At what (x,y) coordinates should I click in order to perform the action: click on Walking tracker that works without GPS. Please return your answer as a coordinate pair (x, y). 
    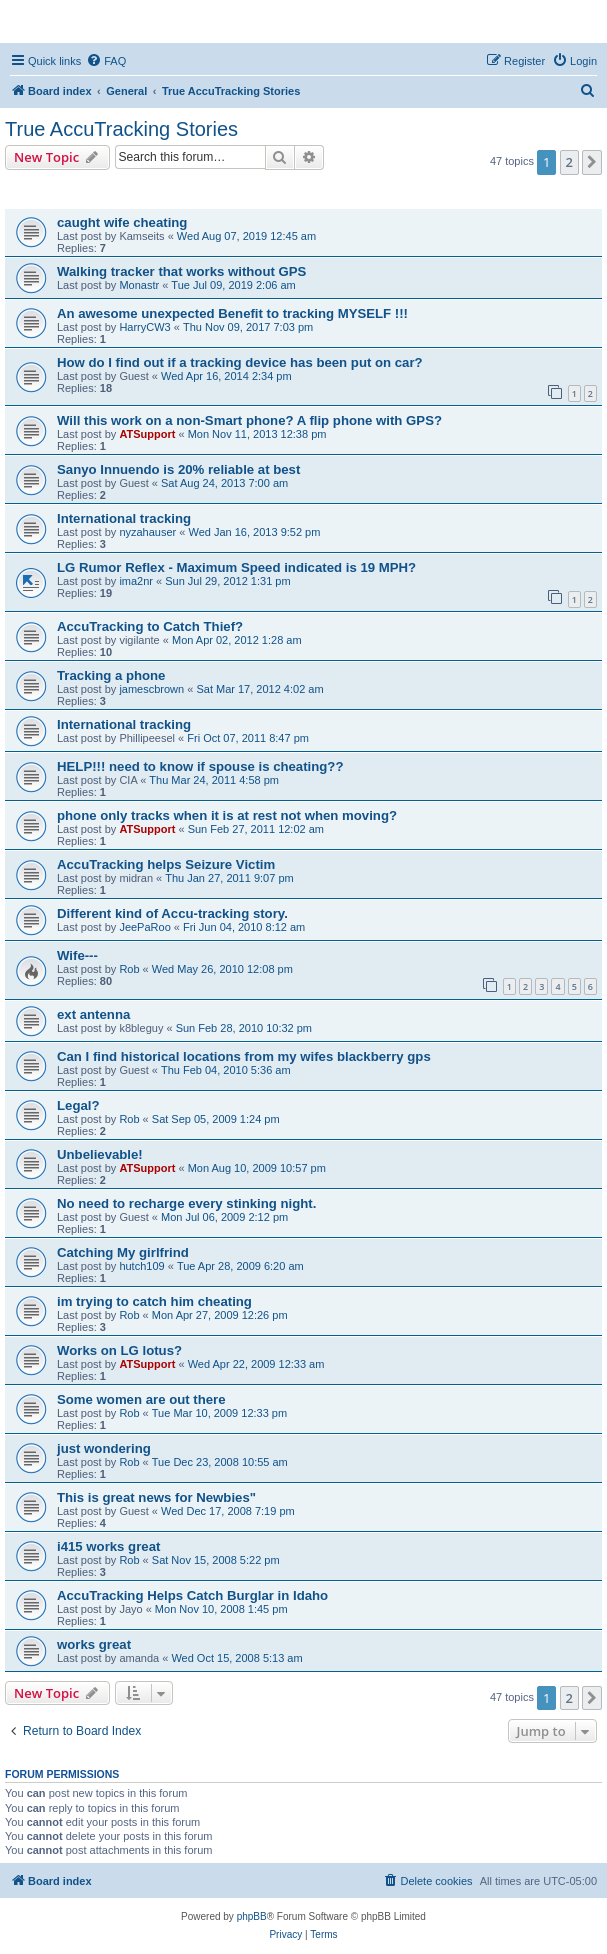
    Looking at the image, I should click on (181, 271).